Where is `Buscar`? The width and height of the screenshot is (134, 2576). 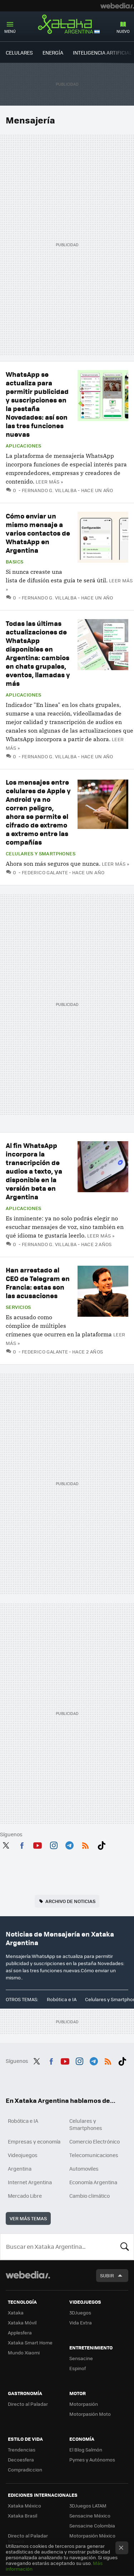
Buscar is located at coordinates (124, 2246).